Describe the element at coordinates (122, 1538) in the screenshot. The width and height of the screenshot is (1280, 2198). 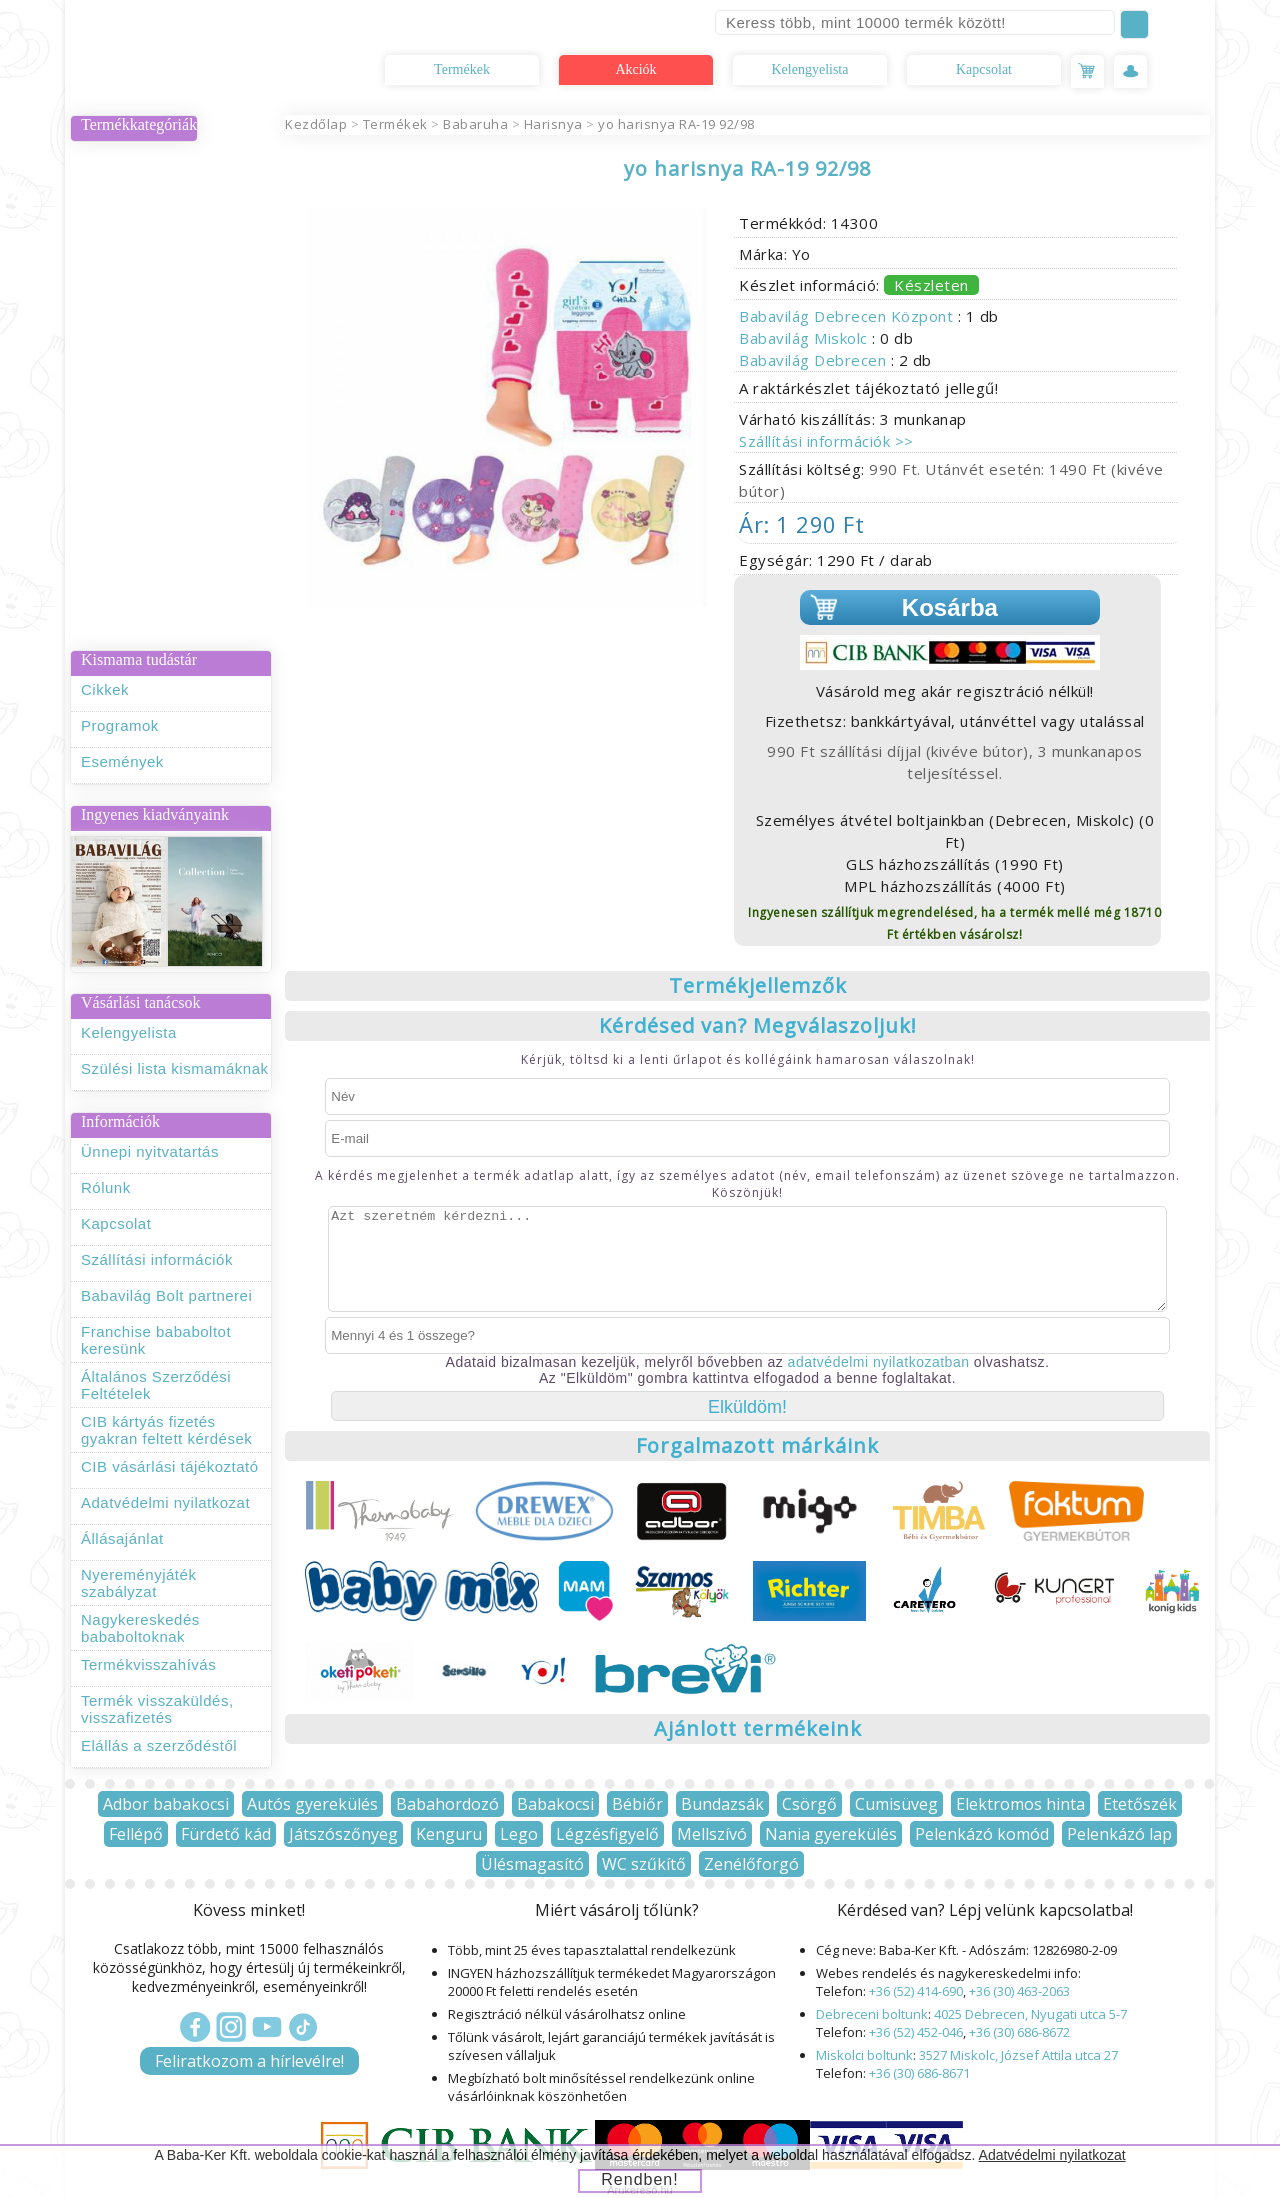
I see `Állásajánlat` at that location.